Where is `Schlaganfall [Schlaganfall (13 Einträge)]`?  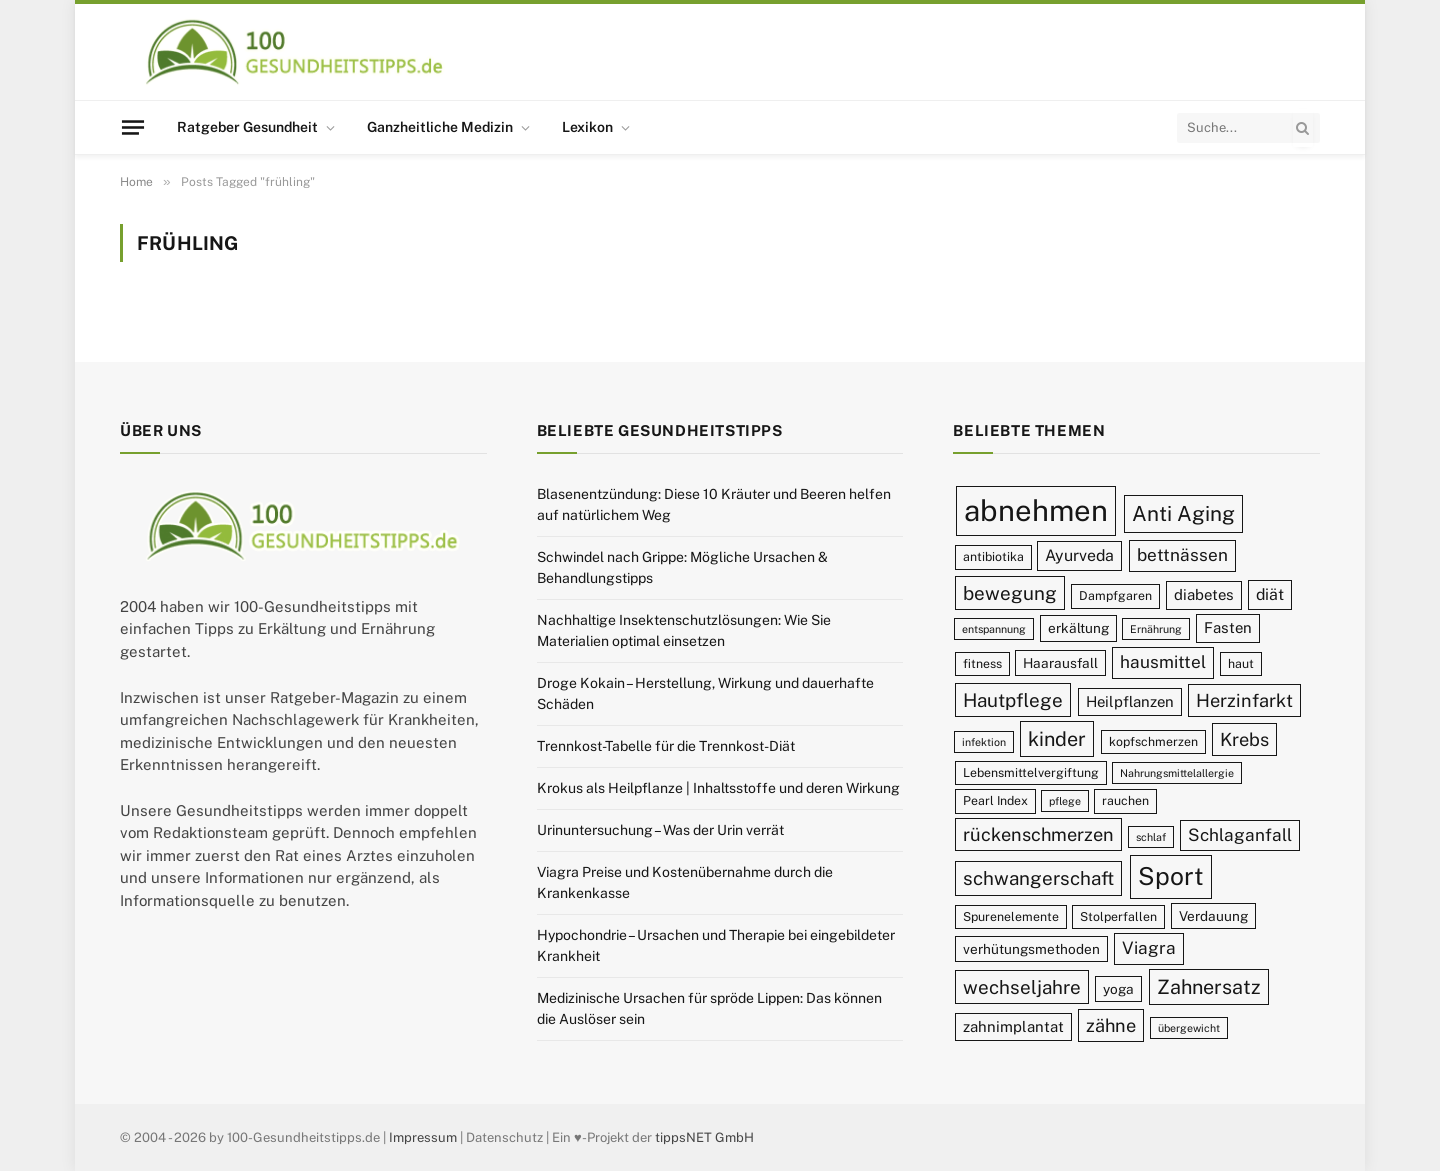
Schlaganfall [Schlaganfall (13 Einträge)] is located at coordinates (1240, 835).